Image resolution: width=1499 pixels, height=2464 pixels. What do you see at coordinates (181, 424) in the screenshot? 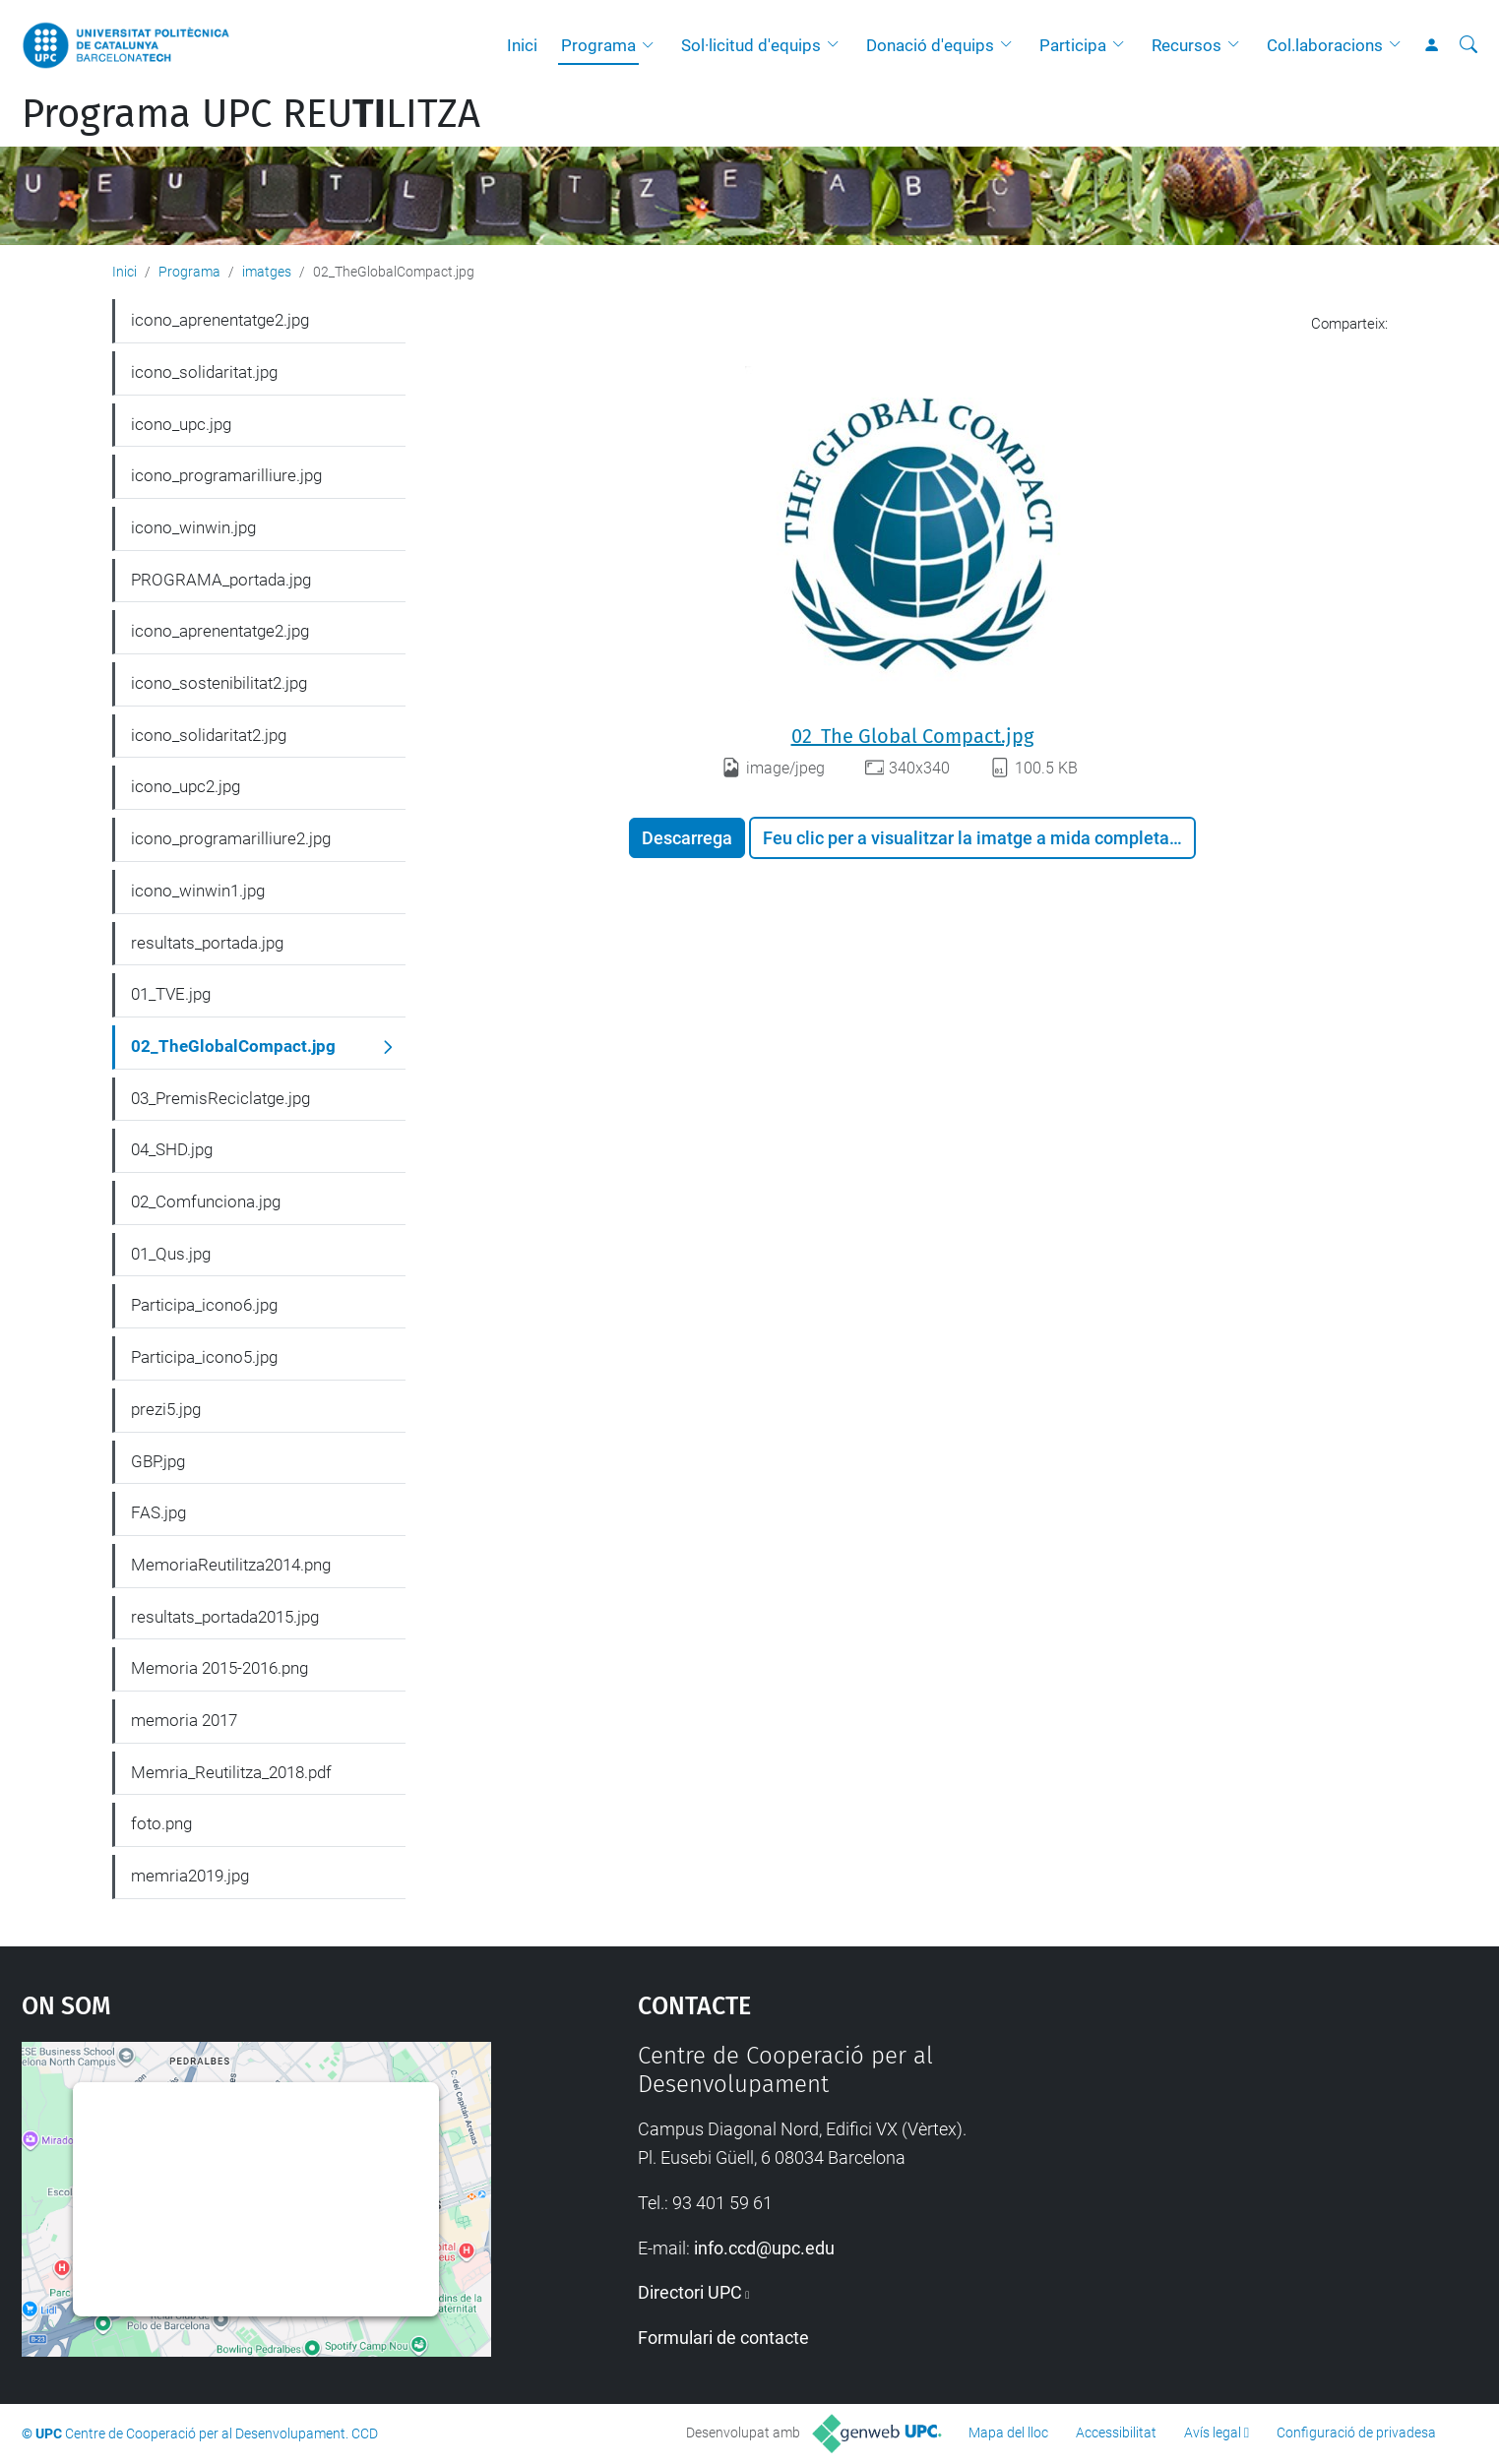
I see `icono_upc.jpg` at bounding box center [181, 424].